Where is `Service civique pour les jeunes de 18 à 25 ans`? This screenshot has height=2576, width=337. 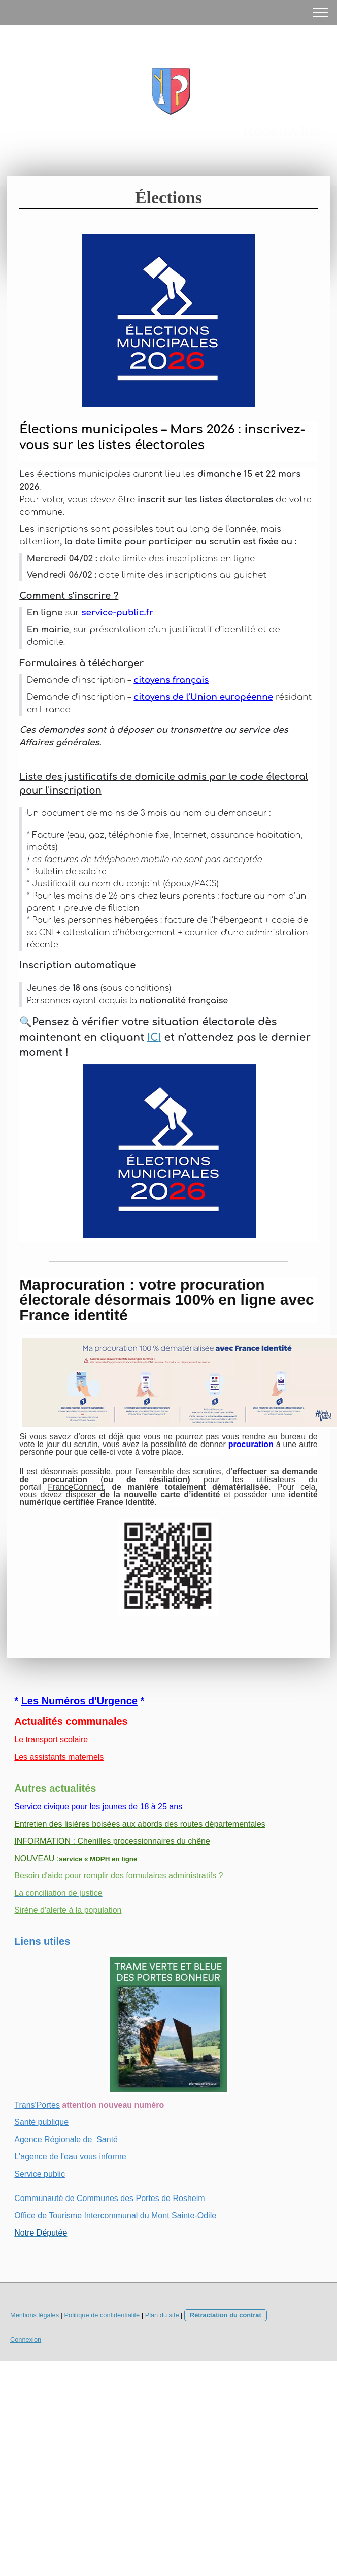
Service civique pour les jeunes de 18 à 25 ans is located at coordinates (98, 1806).